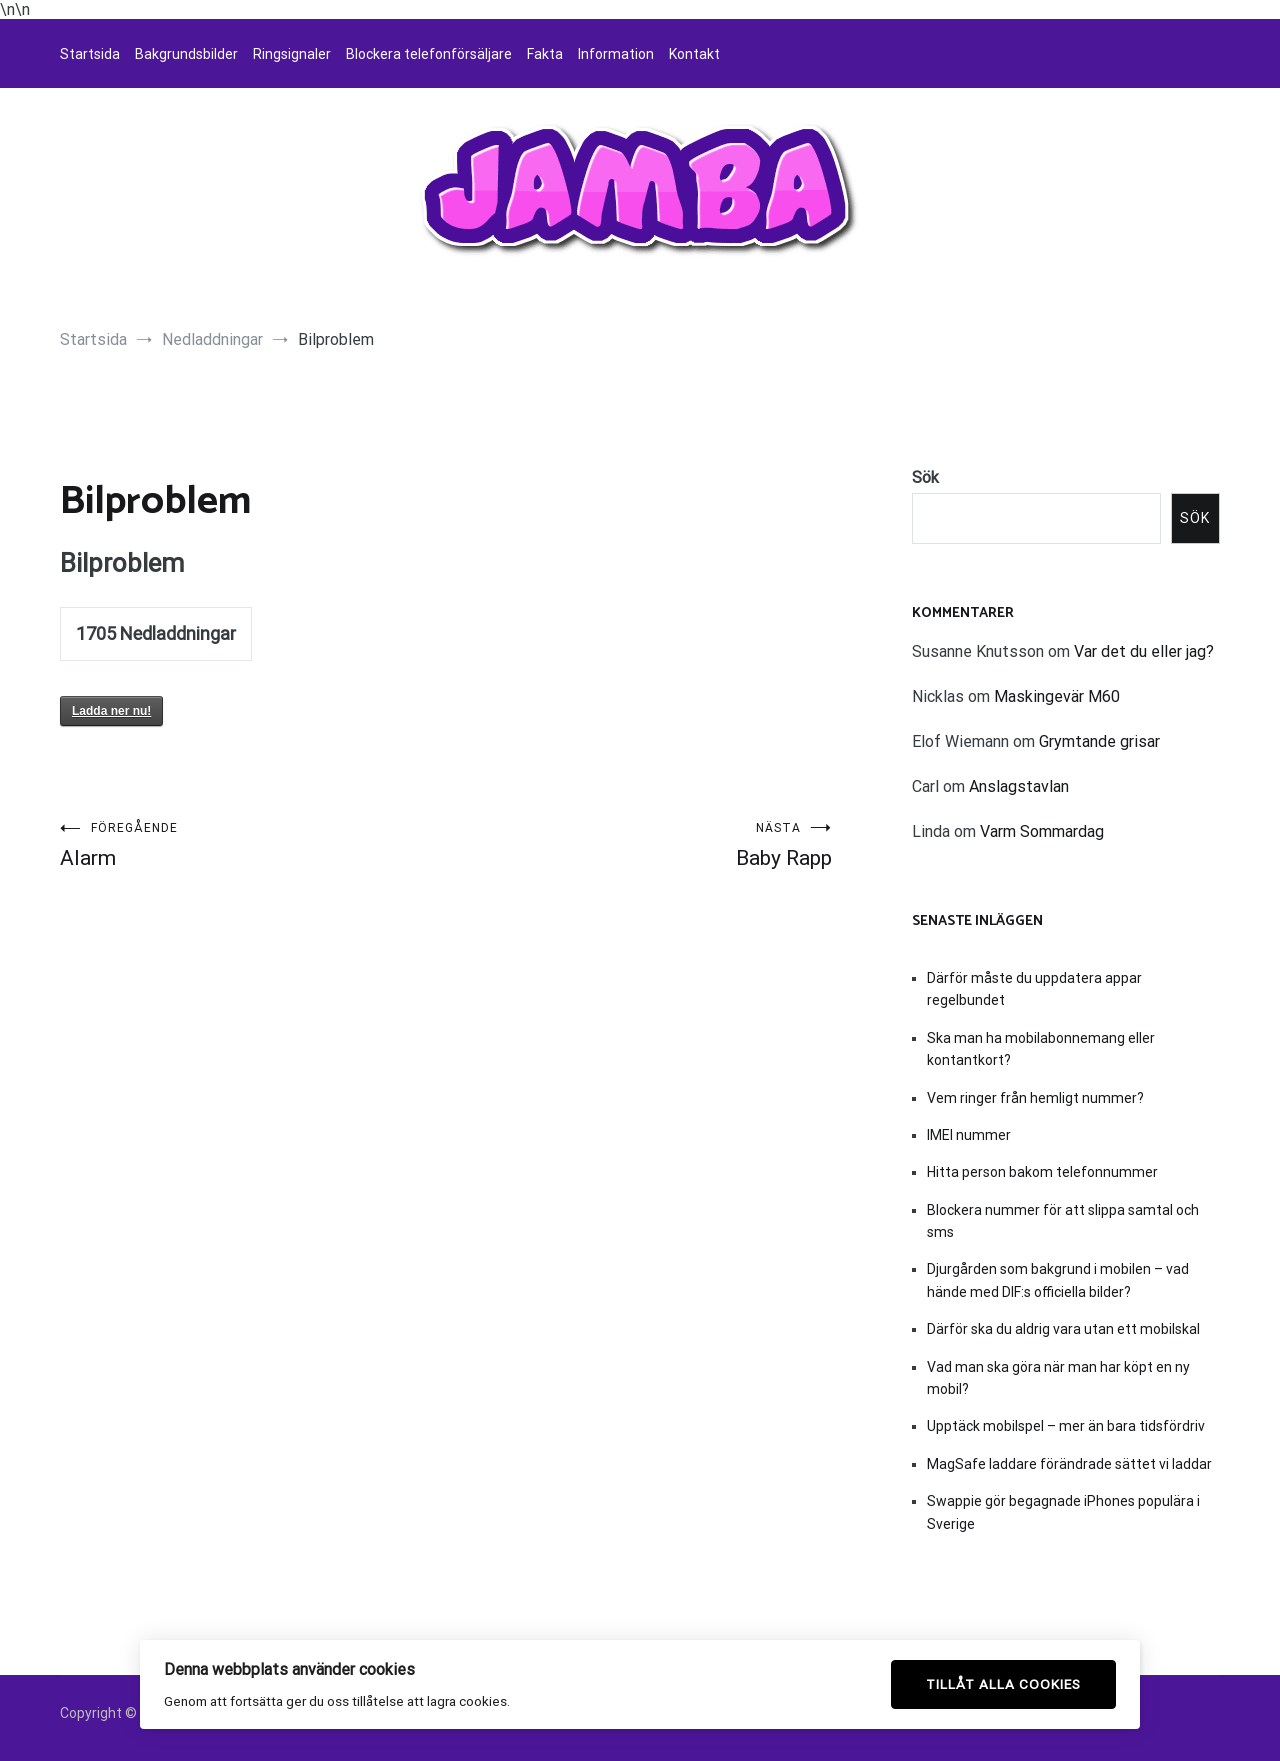  Describe the element at coordinates (1034, 989) in the screenshot. I see `Därför måste du uppdatera appar regelbundet` at that location.